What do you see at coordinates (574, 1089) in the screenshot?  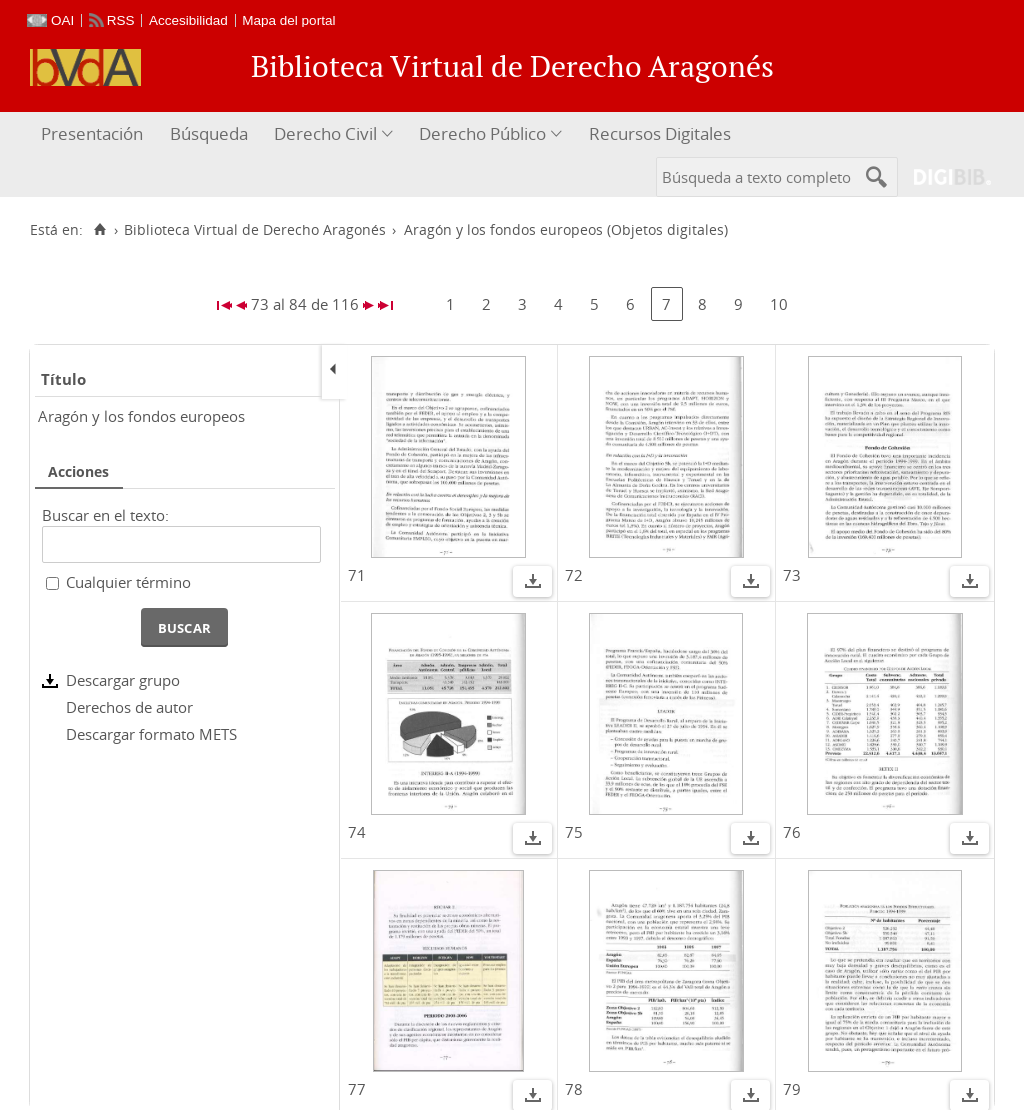 I see `78` at bounding box center [574, 1089].